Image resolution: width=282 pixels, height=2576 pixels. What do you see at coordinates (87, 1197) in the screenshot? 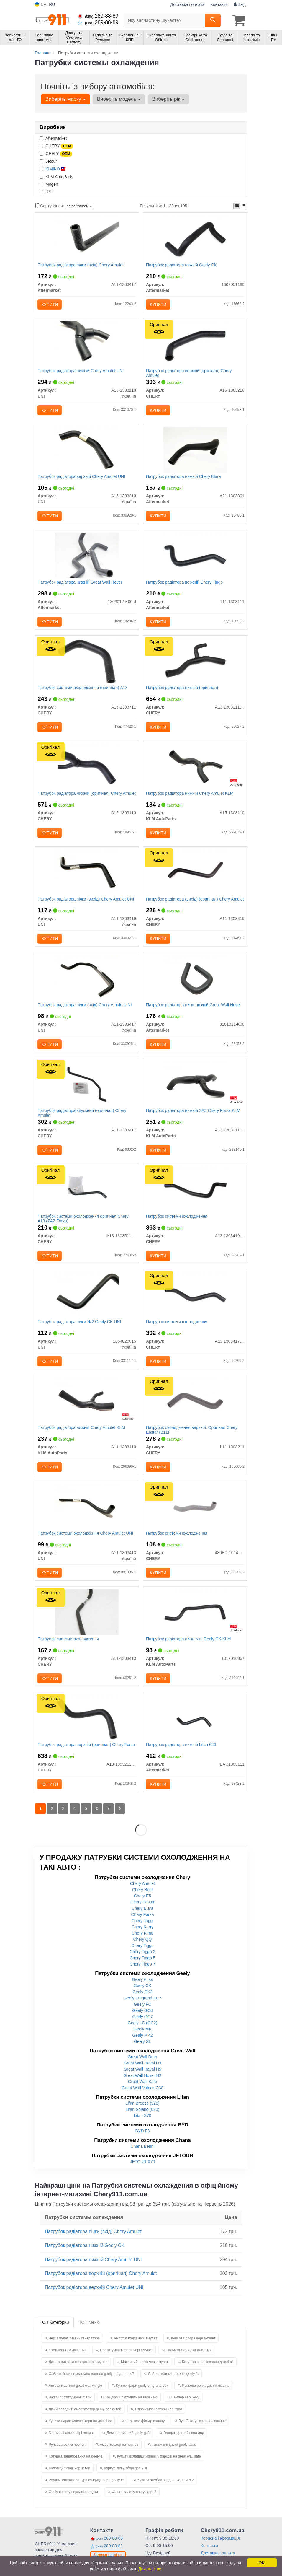
I see `[Патрубок системи охолодження A13 (ZAZ Forza) CHERY A13-1303511FA]` at bounding box center [87, 1197].